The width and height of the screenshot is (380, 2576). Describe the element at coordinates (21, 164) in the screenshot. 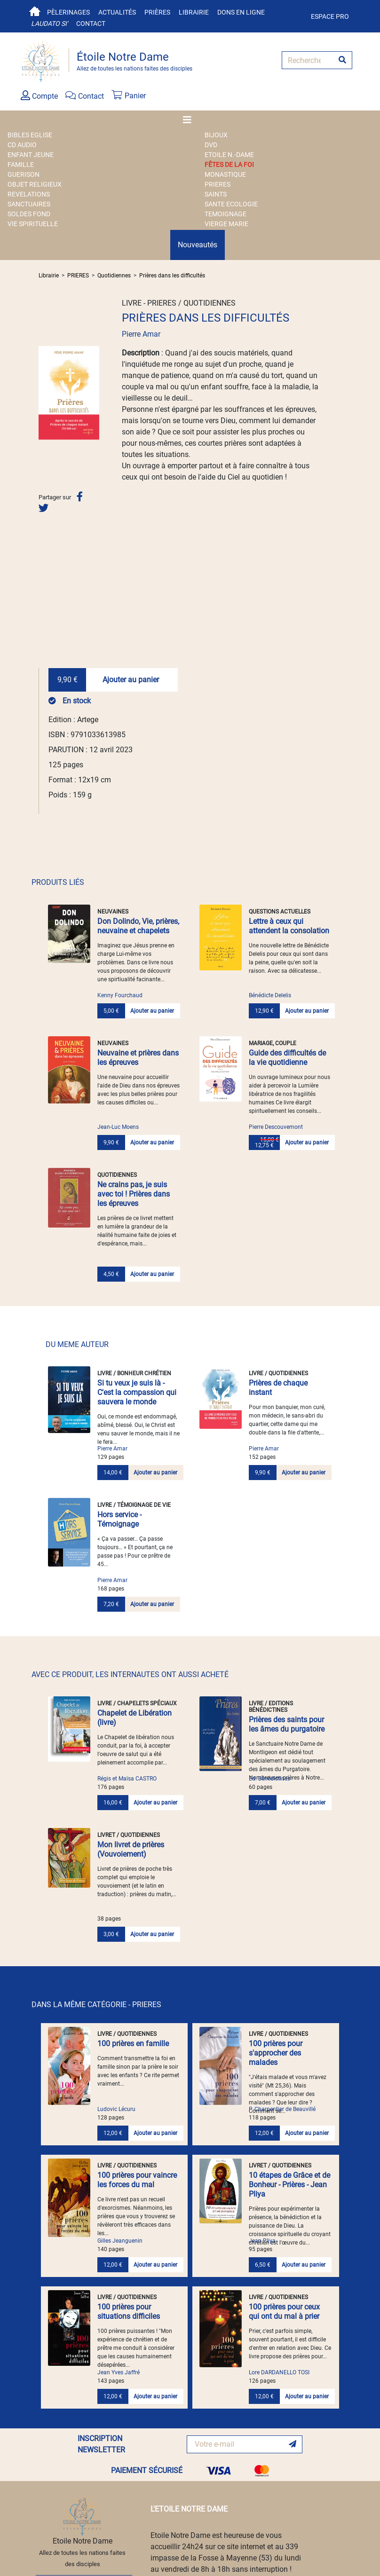

I see `FAMILLE` at that location.